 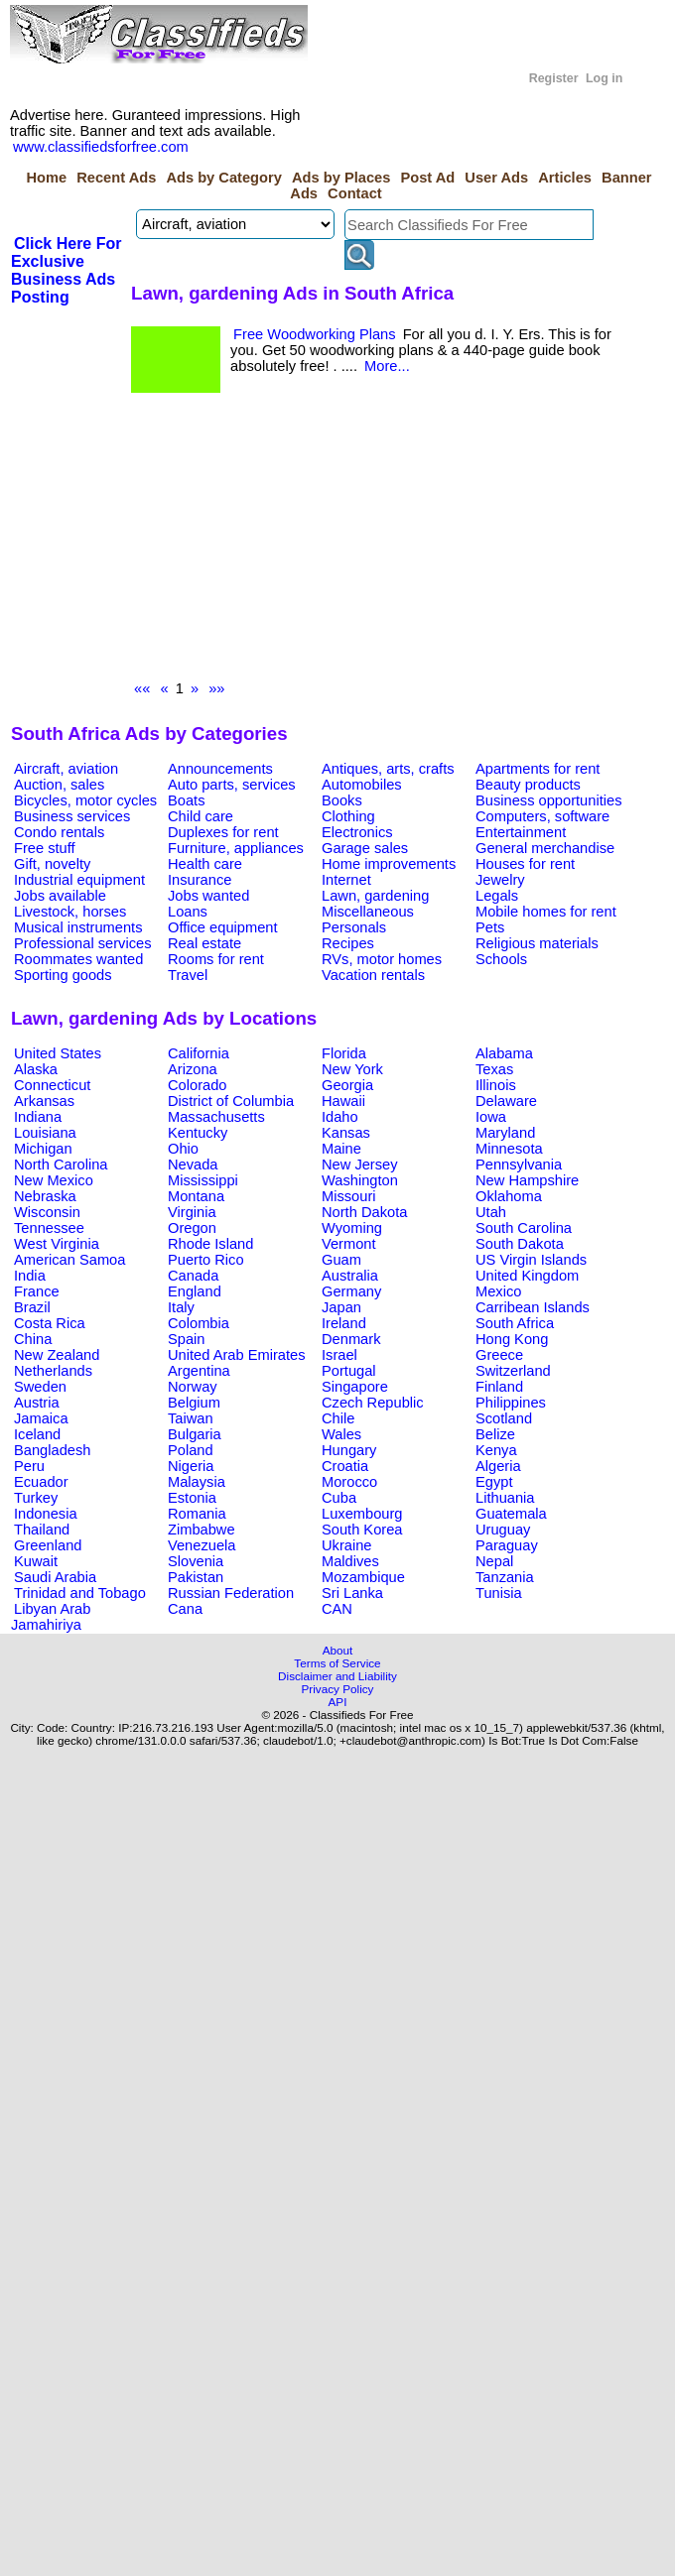 I want to click on Loans, so click(x=187, y=912).